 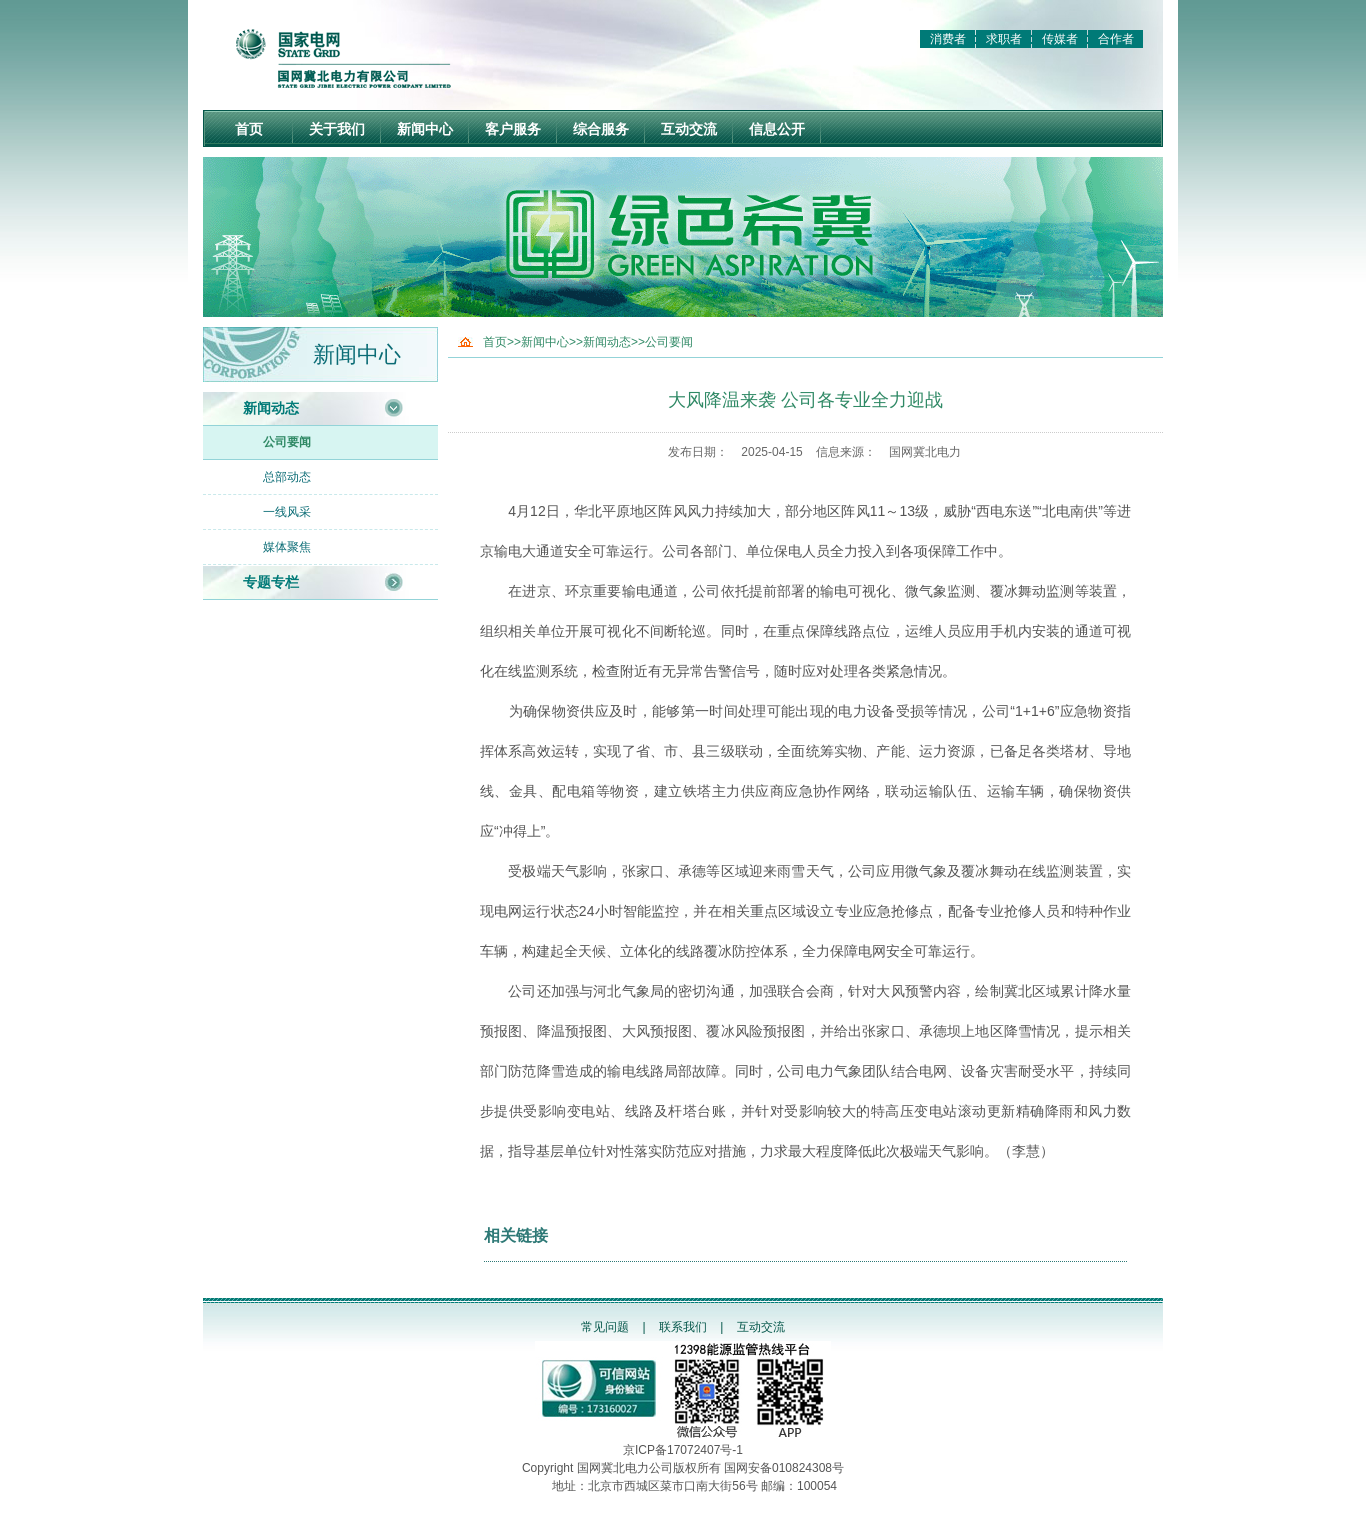 What do you see at coordinates (287, 547) in the screenshot?
I see `媒体聚焦` at bounding box center [287, 547].